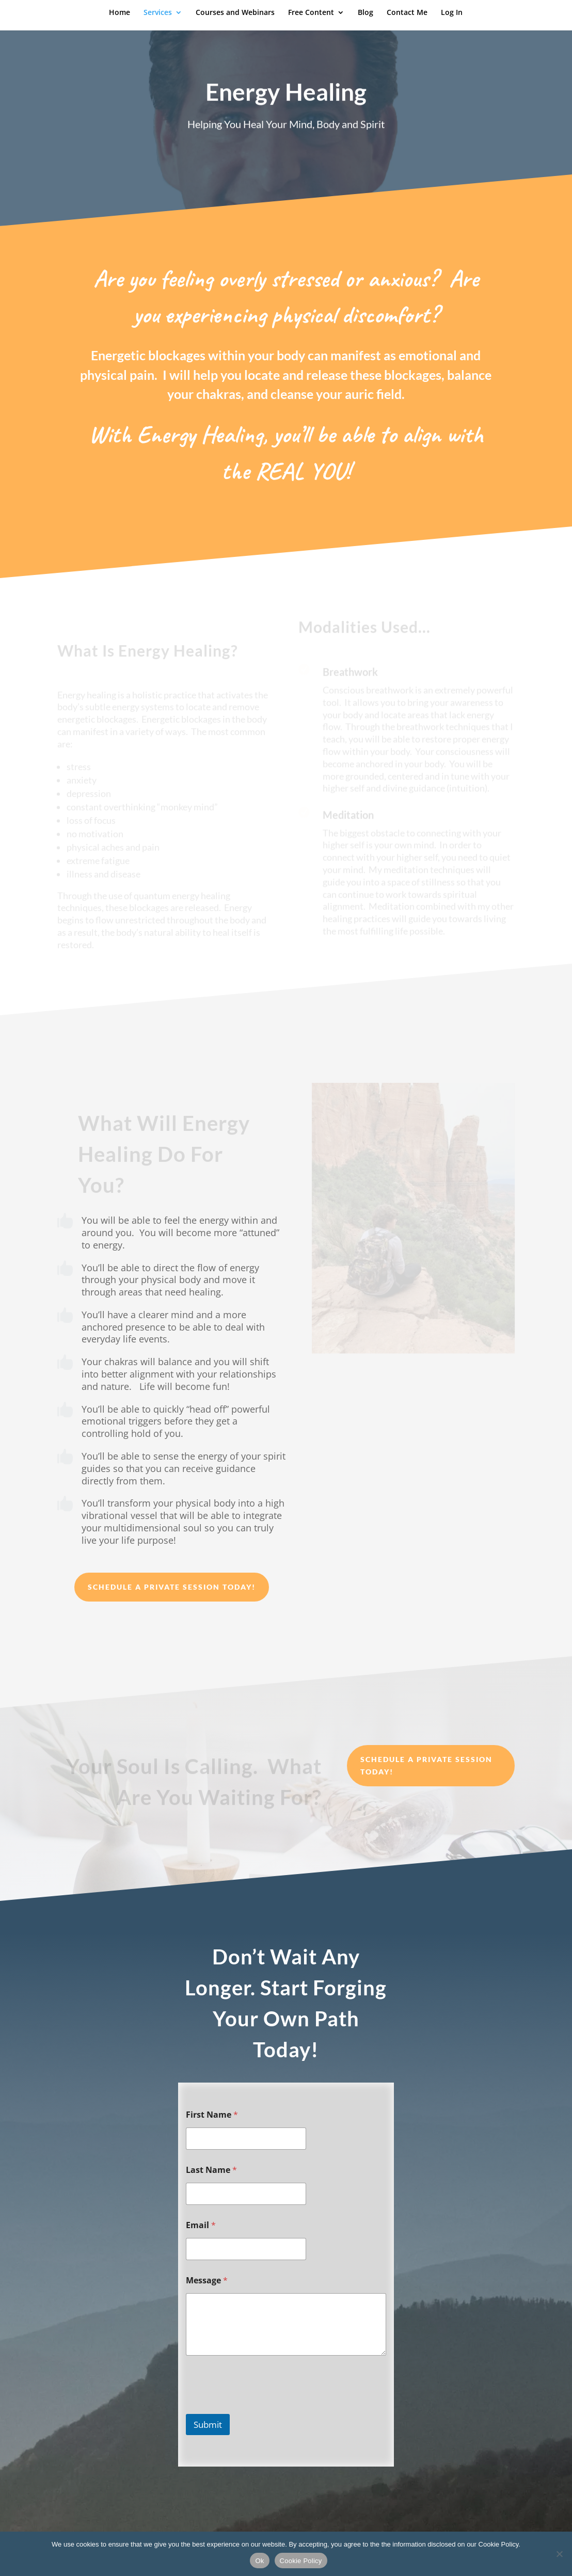 The width and height of the screenshot is (572, 2576). I want to click on Blog, so click(365, 13).